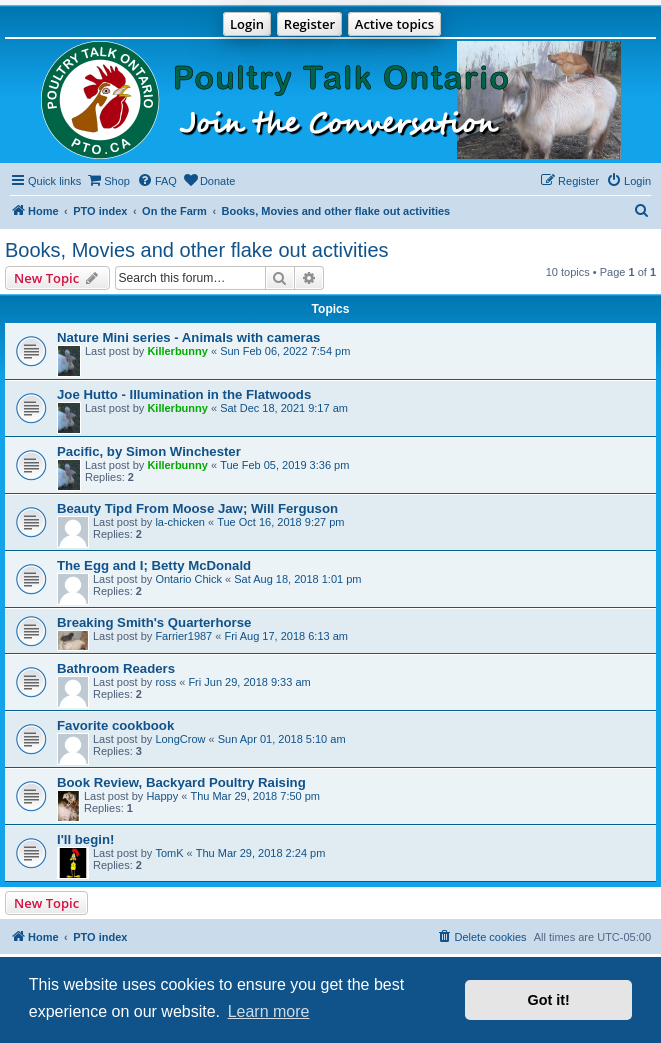 The image size is (661, 1043). I want to click on Sun Apr 01, 2018 5:10 am, so click(282, 739).